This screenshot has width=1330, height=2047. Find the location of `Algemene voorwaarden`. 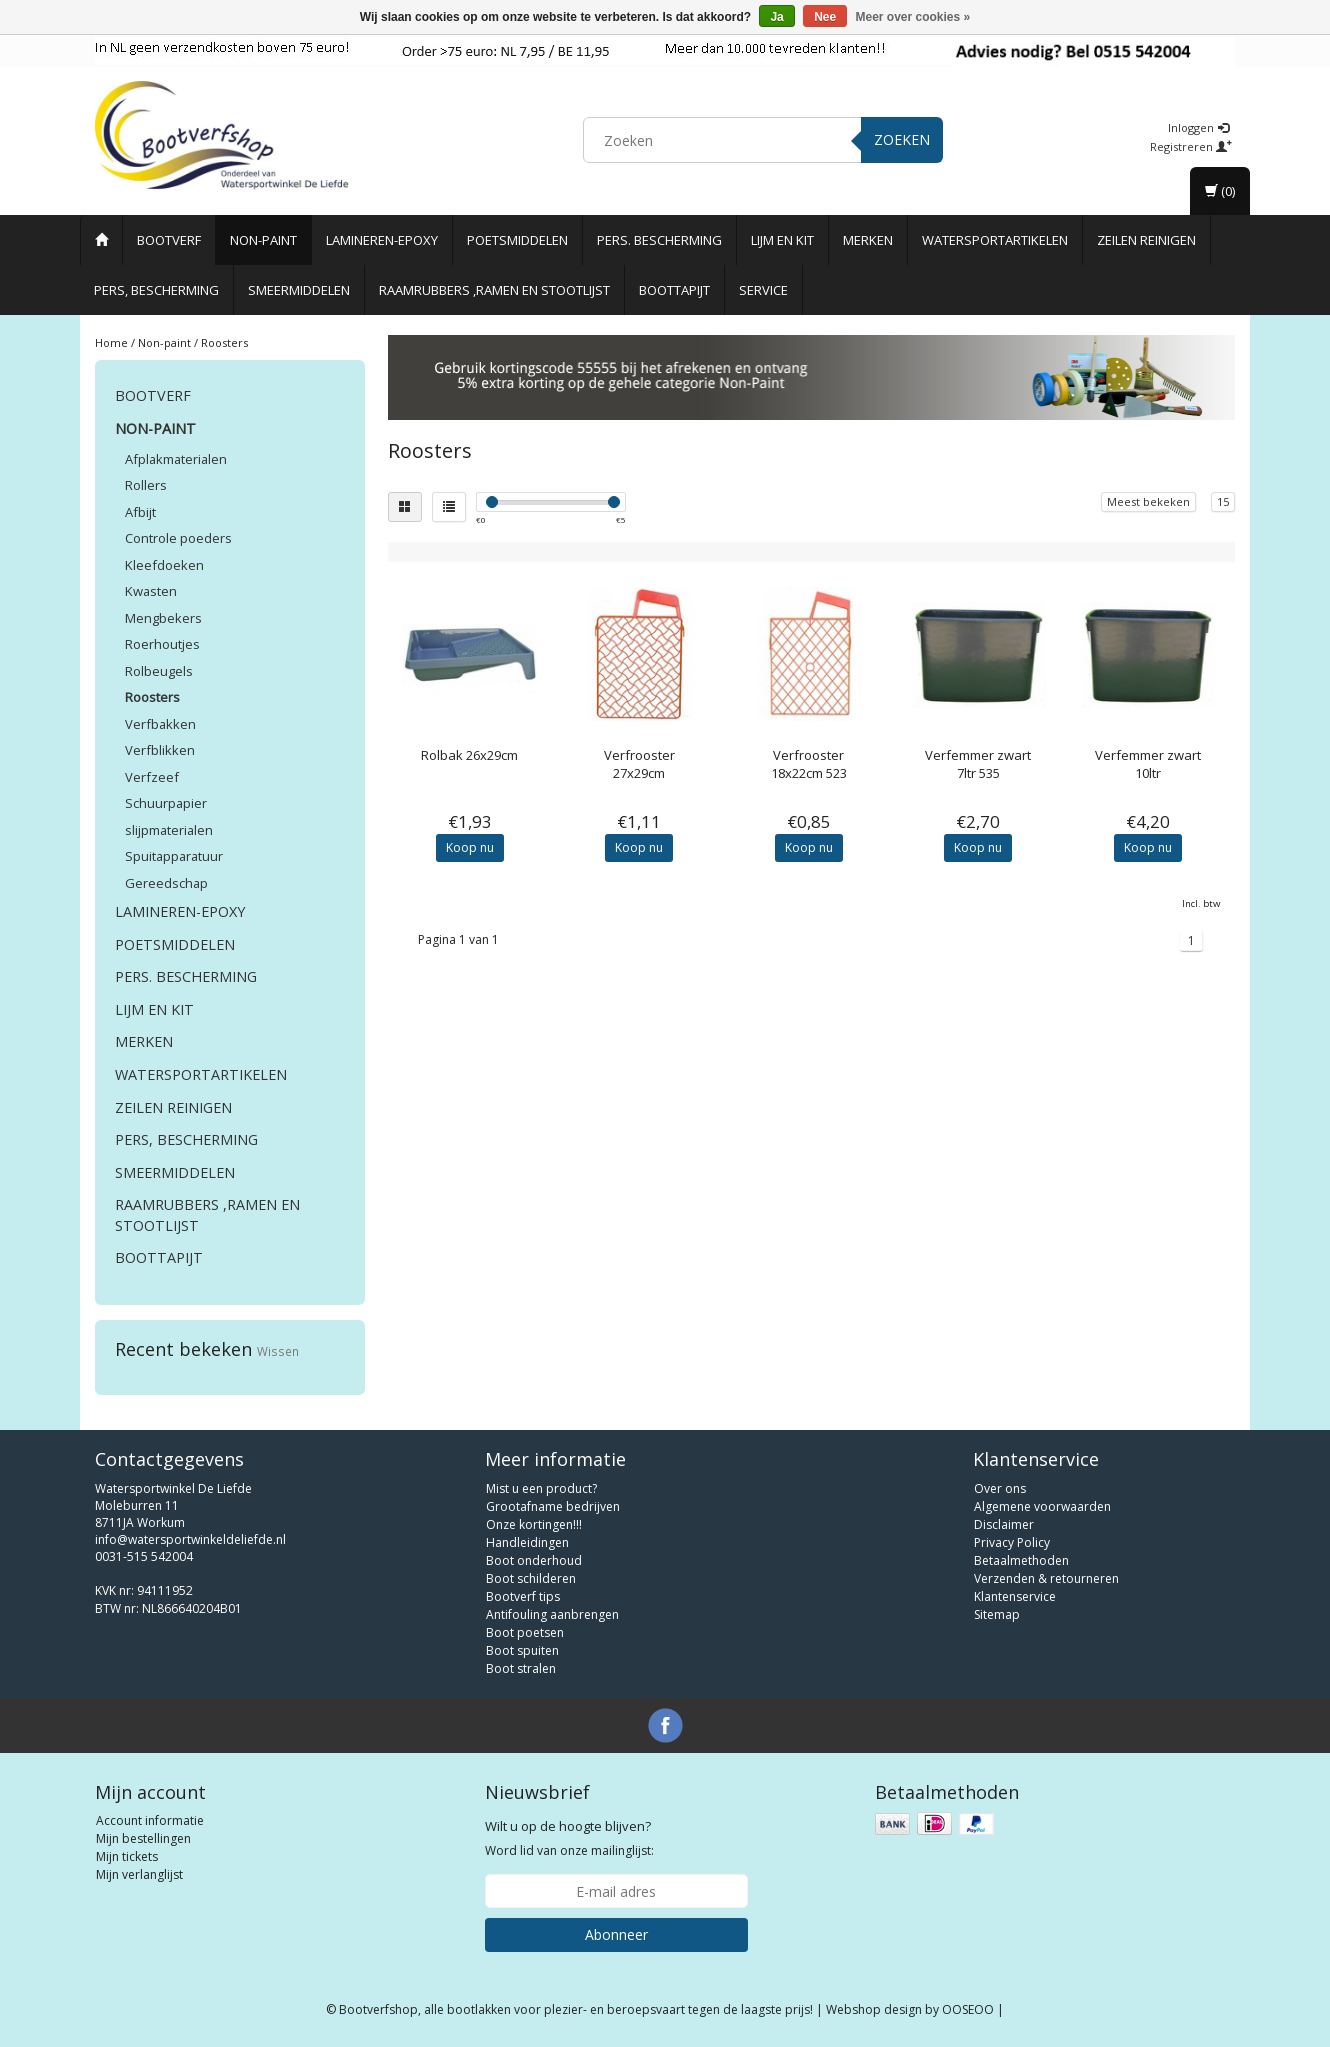

Algemene voorwaarden is located at coordinates (1042, 1506).